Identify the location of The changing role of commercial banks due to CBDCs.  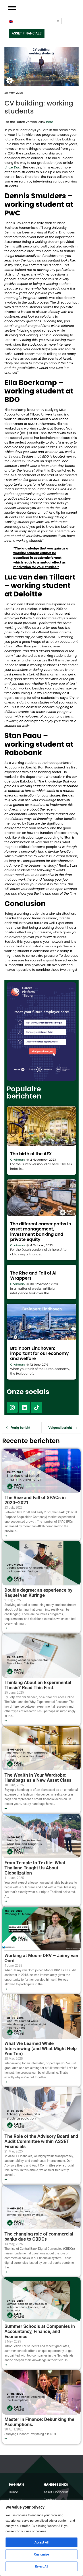
(38, 2236).